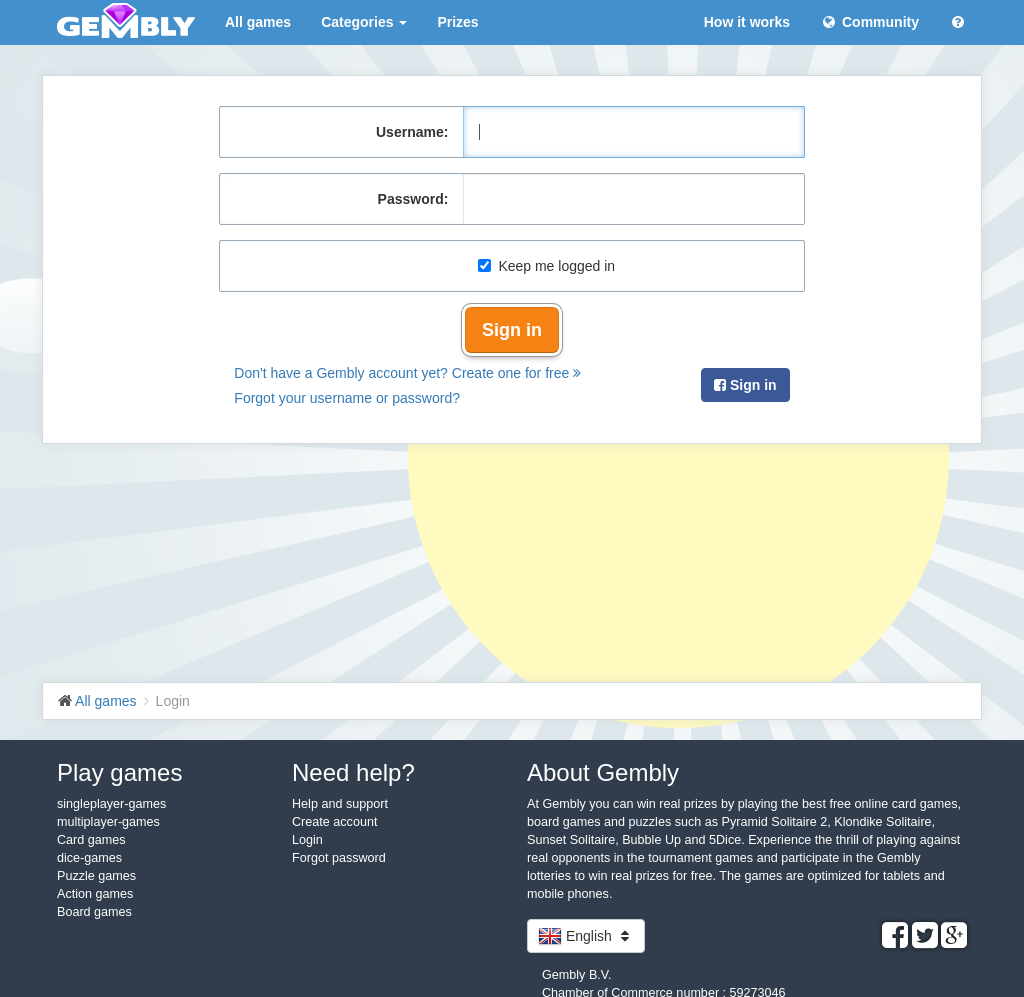 This screenshot has width=1024, height=997. What do you see at coordinates (340, 804) in the screenshot?
I see `Help and support` at bounding box center [340, 804].